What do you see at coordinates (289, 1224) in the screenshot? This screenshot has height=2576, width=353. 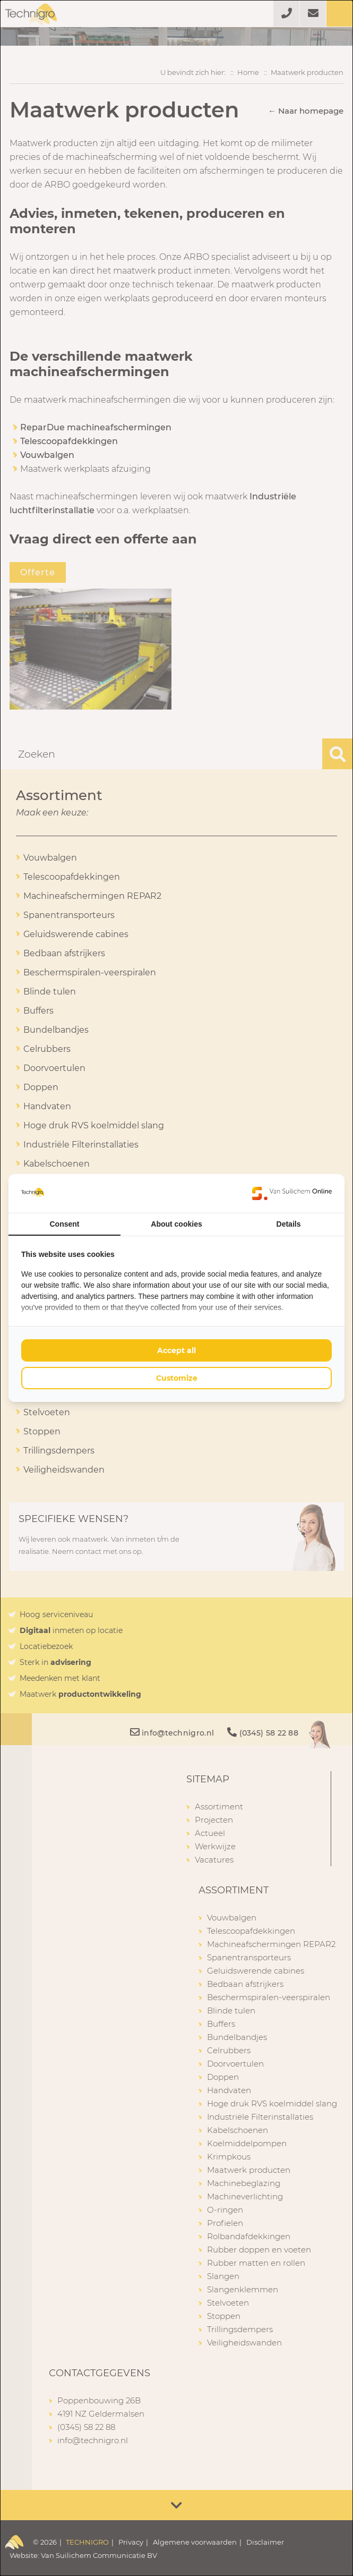 I see `Details [tab]` at bounding box center [289, 1224].